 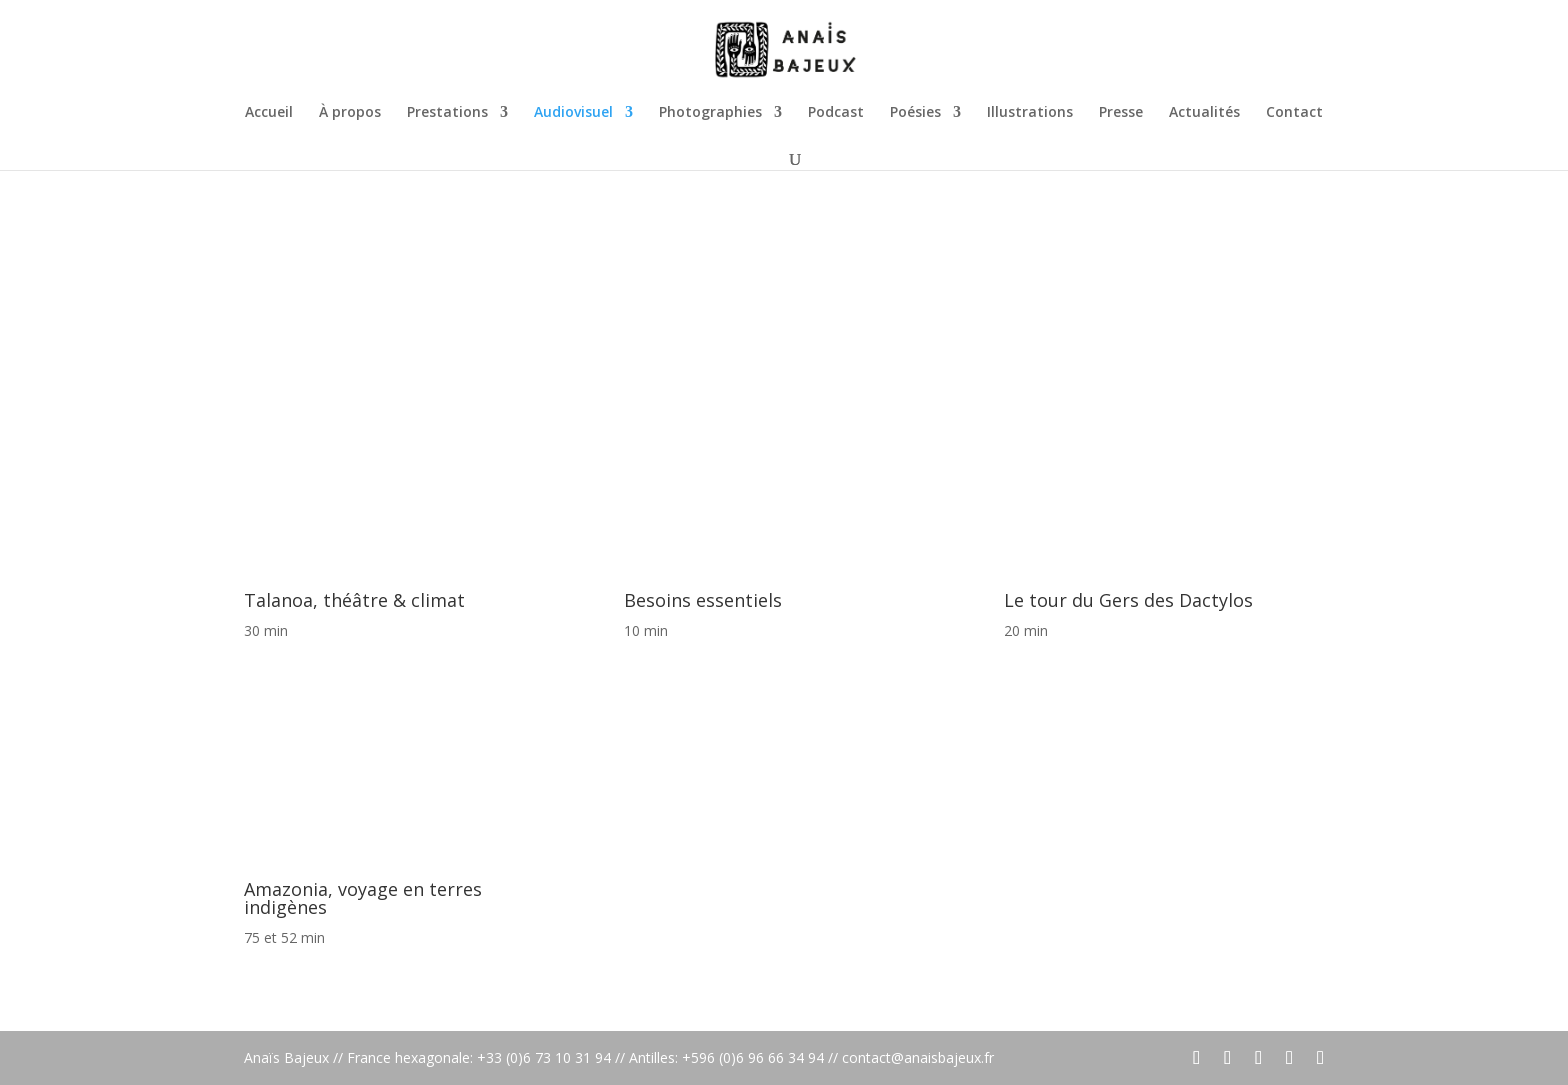 I want to click on Contact, so click(x=1294, y=113).